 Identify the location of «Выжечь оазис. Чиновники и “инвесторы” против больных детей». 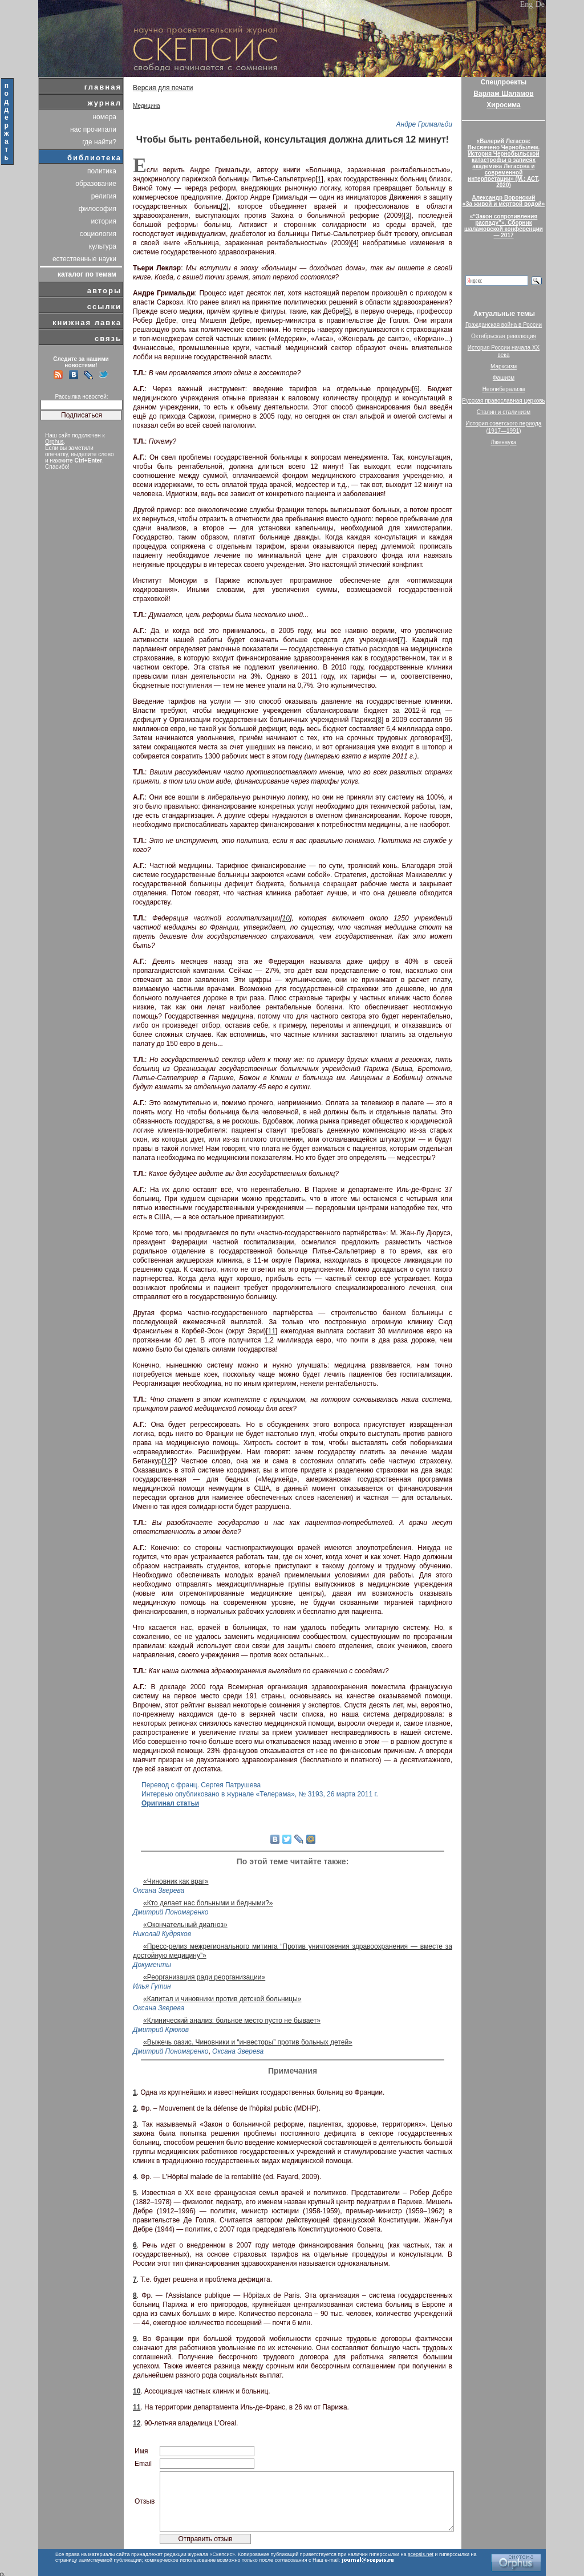
(247, 2042).